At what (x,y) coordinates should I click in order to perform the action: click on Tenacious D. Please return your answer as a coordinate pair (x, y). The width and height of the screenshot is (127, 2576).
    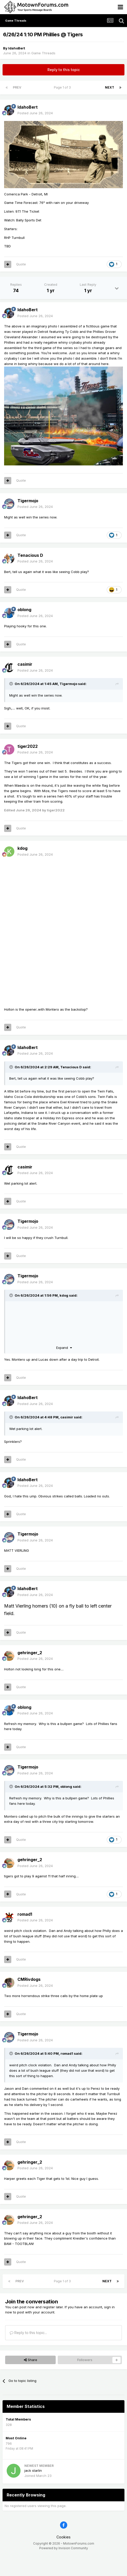
    Looking at the image, I should click on (30, 555).